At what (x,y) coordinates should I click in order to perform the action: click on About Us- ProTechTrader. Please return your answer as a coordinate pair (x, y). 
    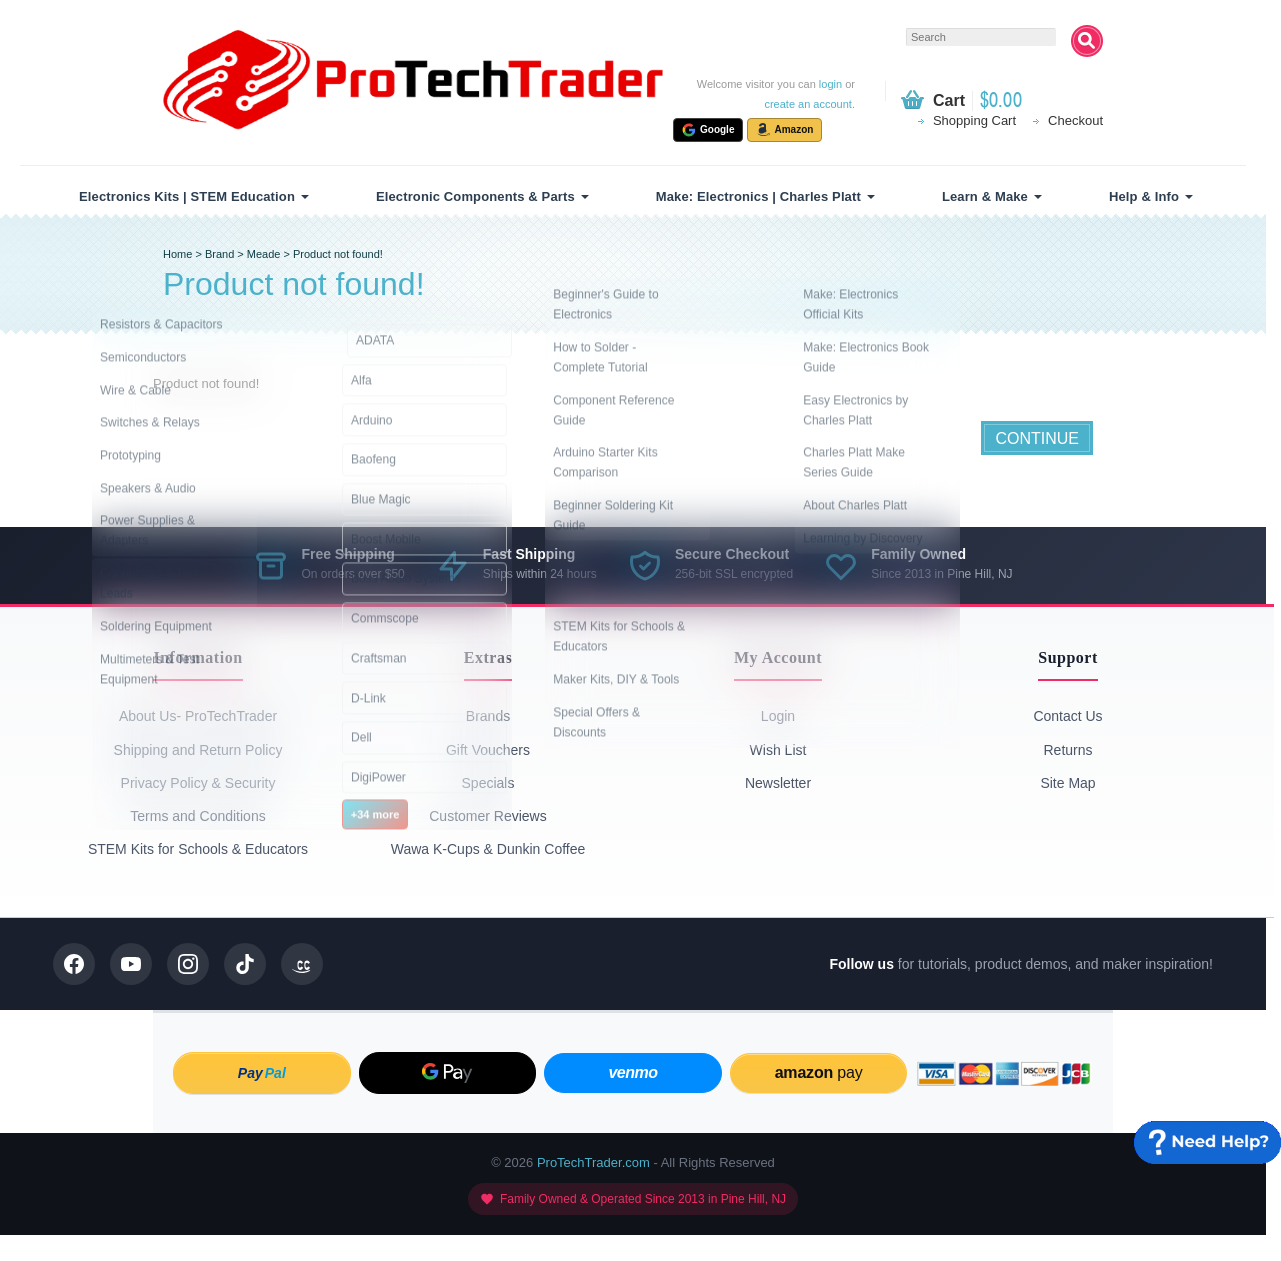
    Looking at the image, I should click on (198, 716).